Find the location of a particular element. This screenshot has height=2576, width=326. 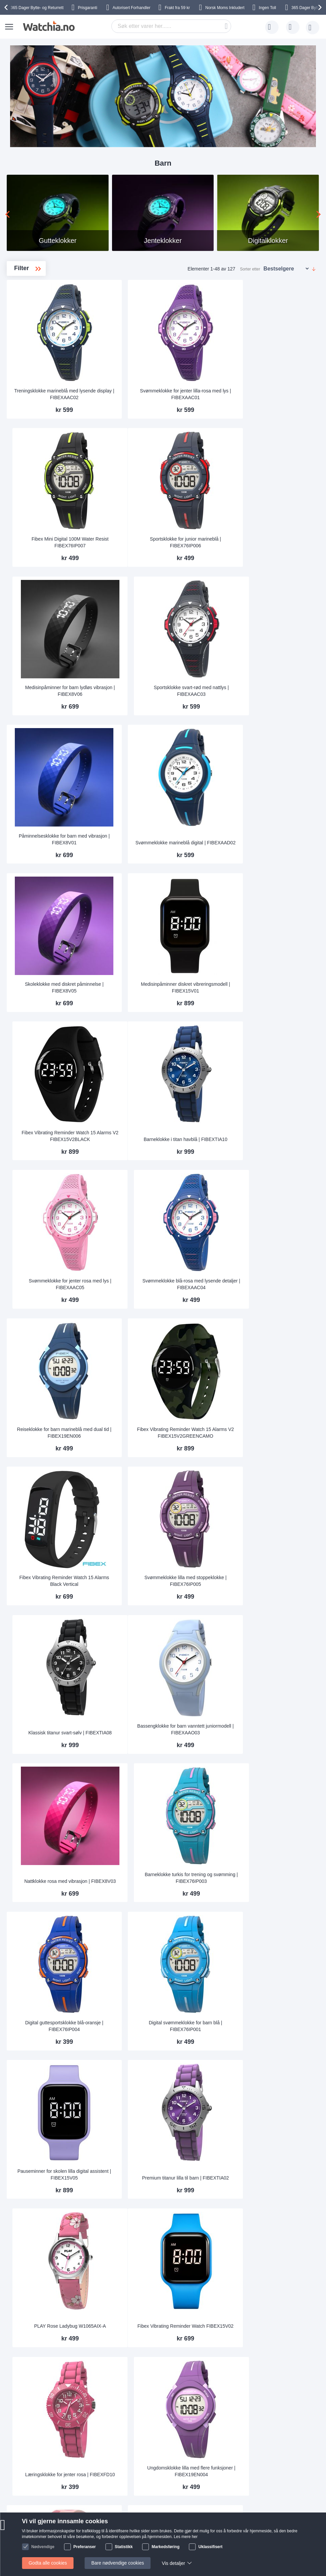

Aktivitetsklokke for barn oransje design | FIBEXFD04 is located at coordinates (208, 1818).